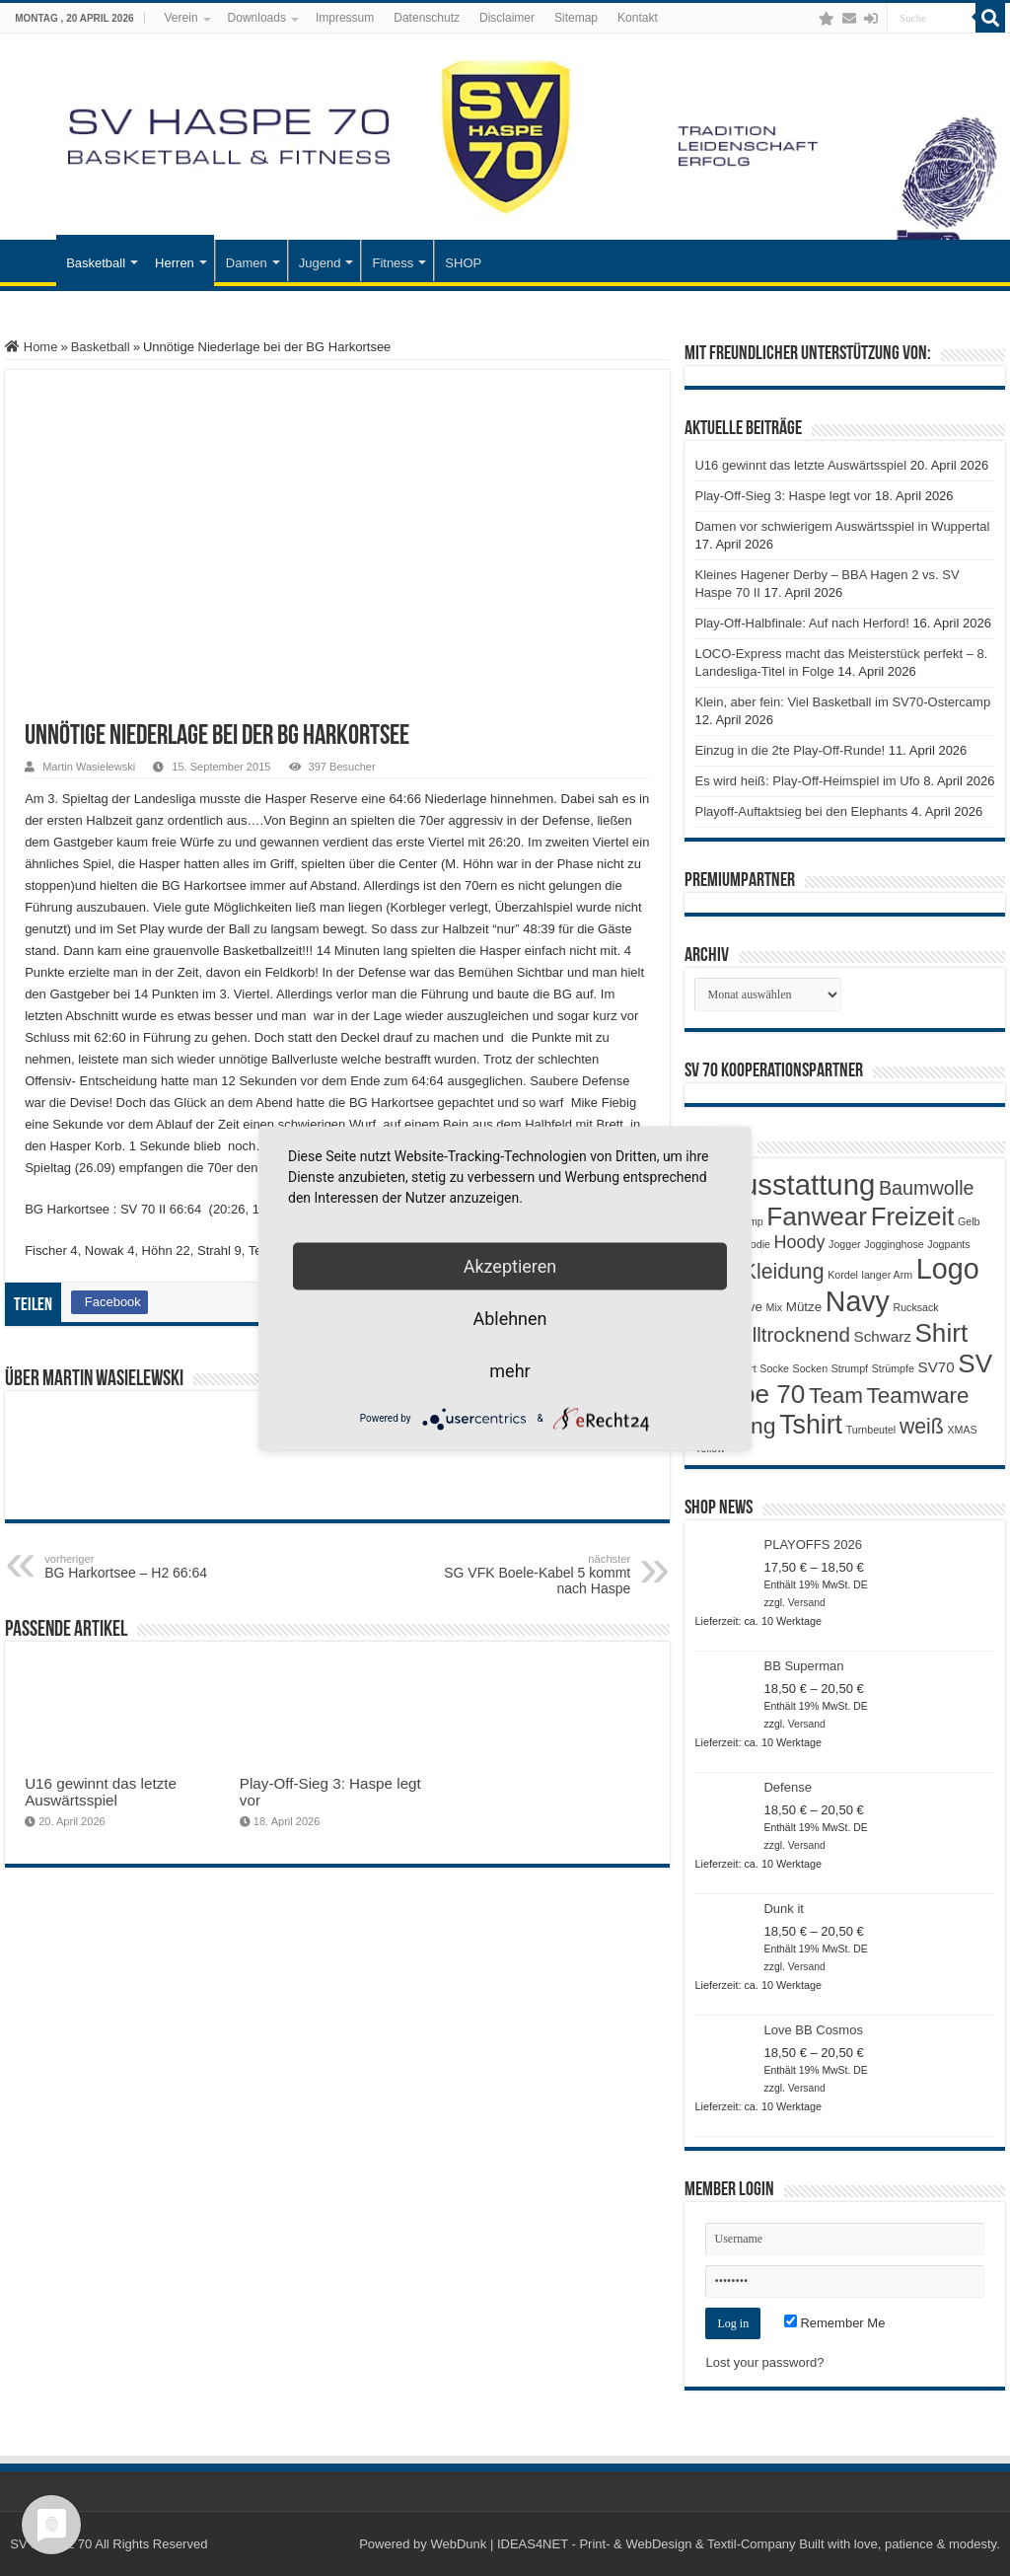  I want to click on Versand, so click(807, 1602).